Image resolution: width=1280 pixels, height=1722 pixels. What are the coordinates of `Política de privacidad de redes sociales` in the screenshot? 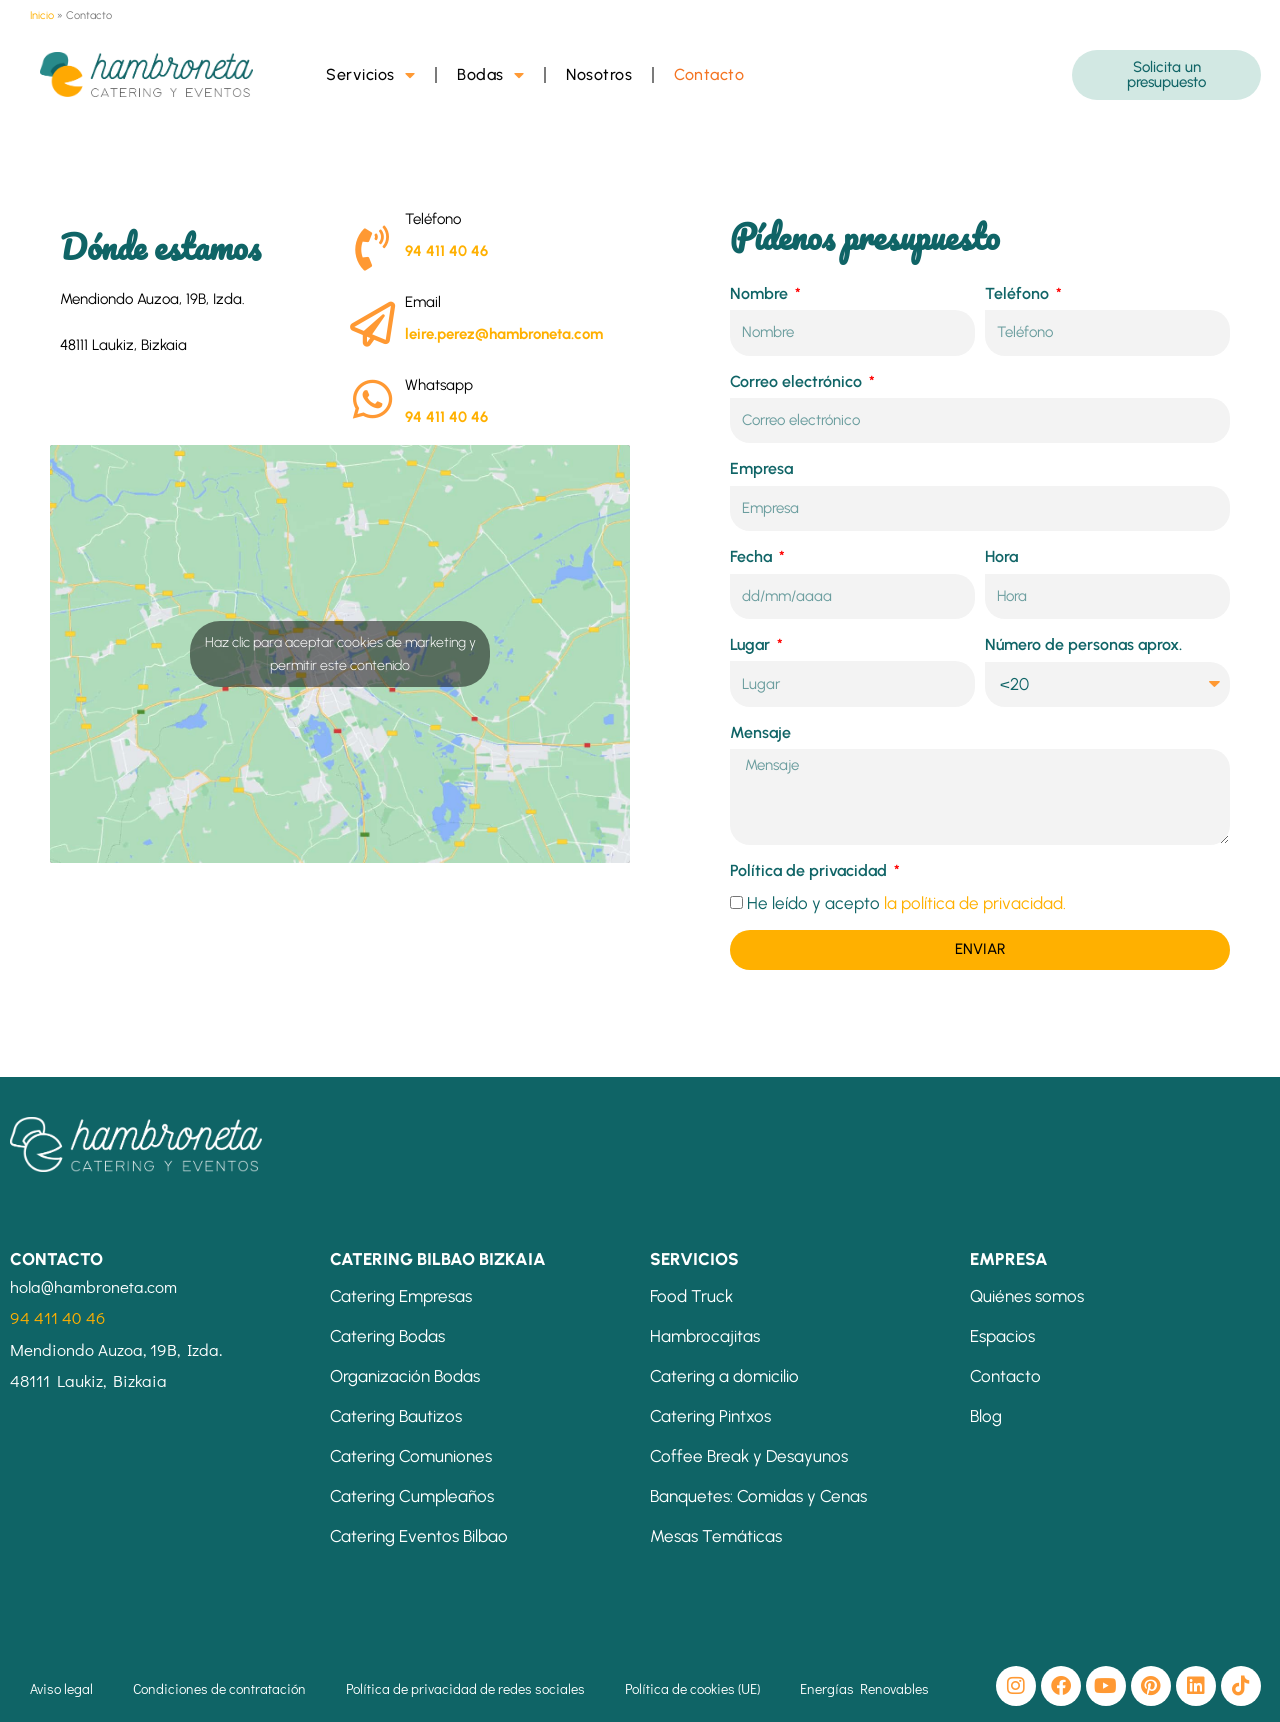 It's located at (465, 1688).